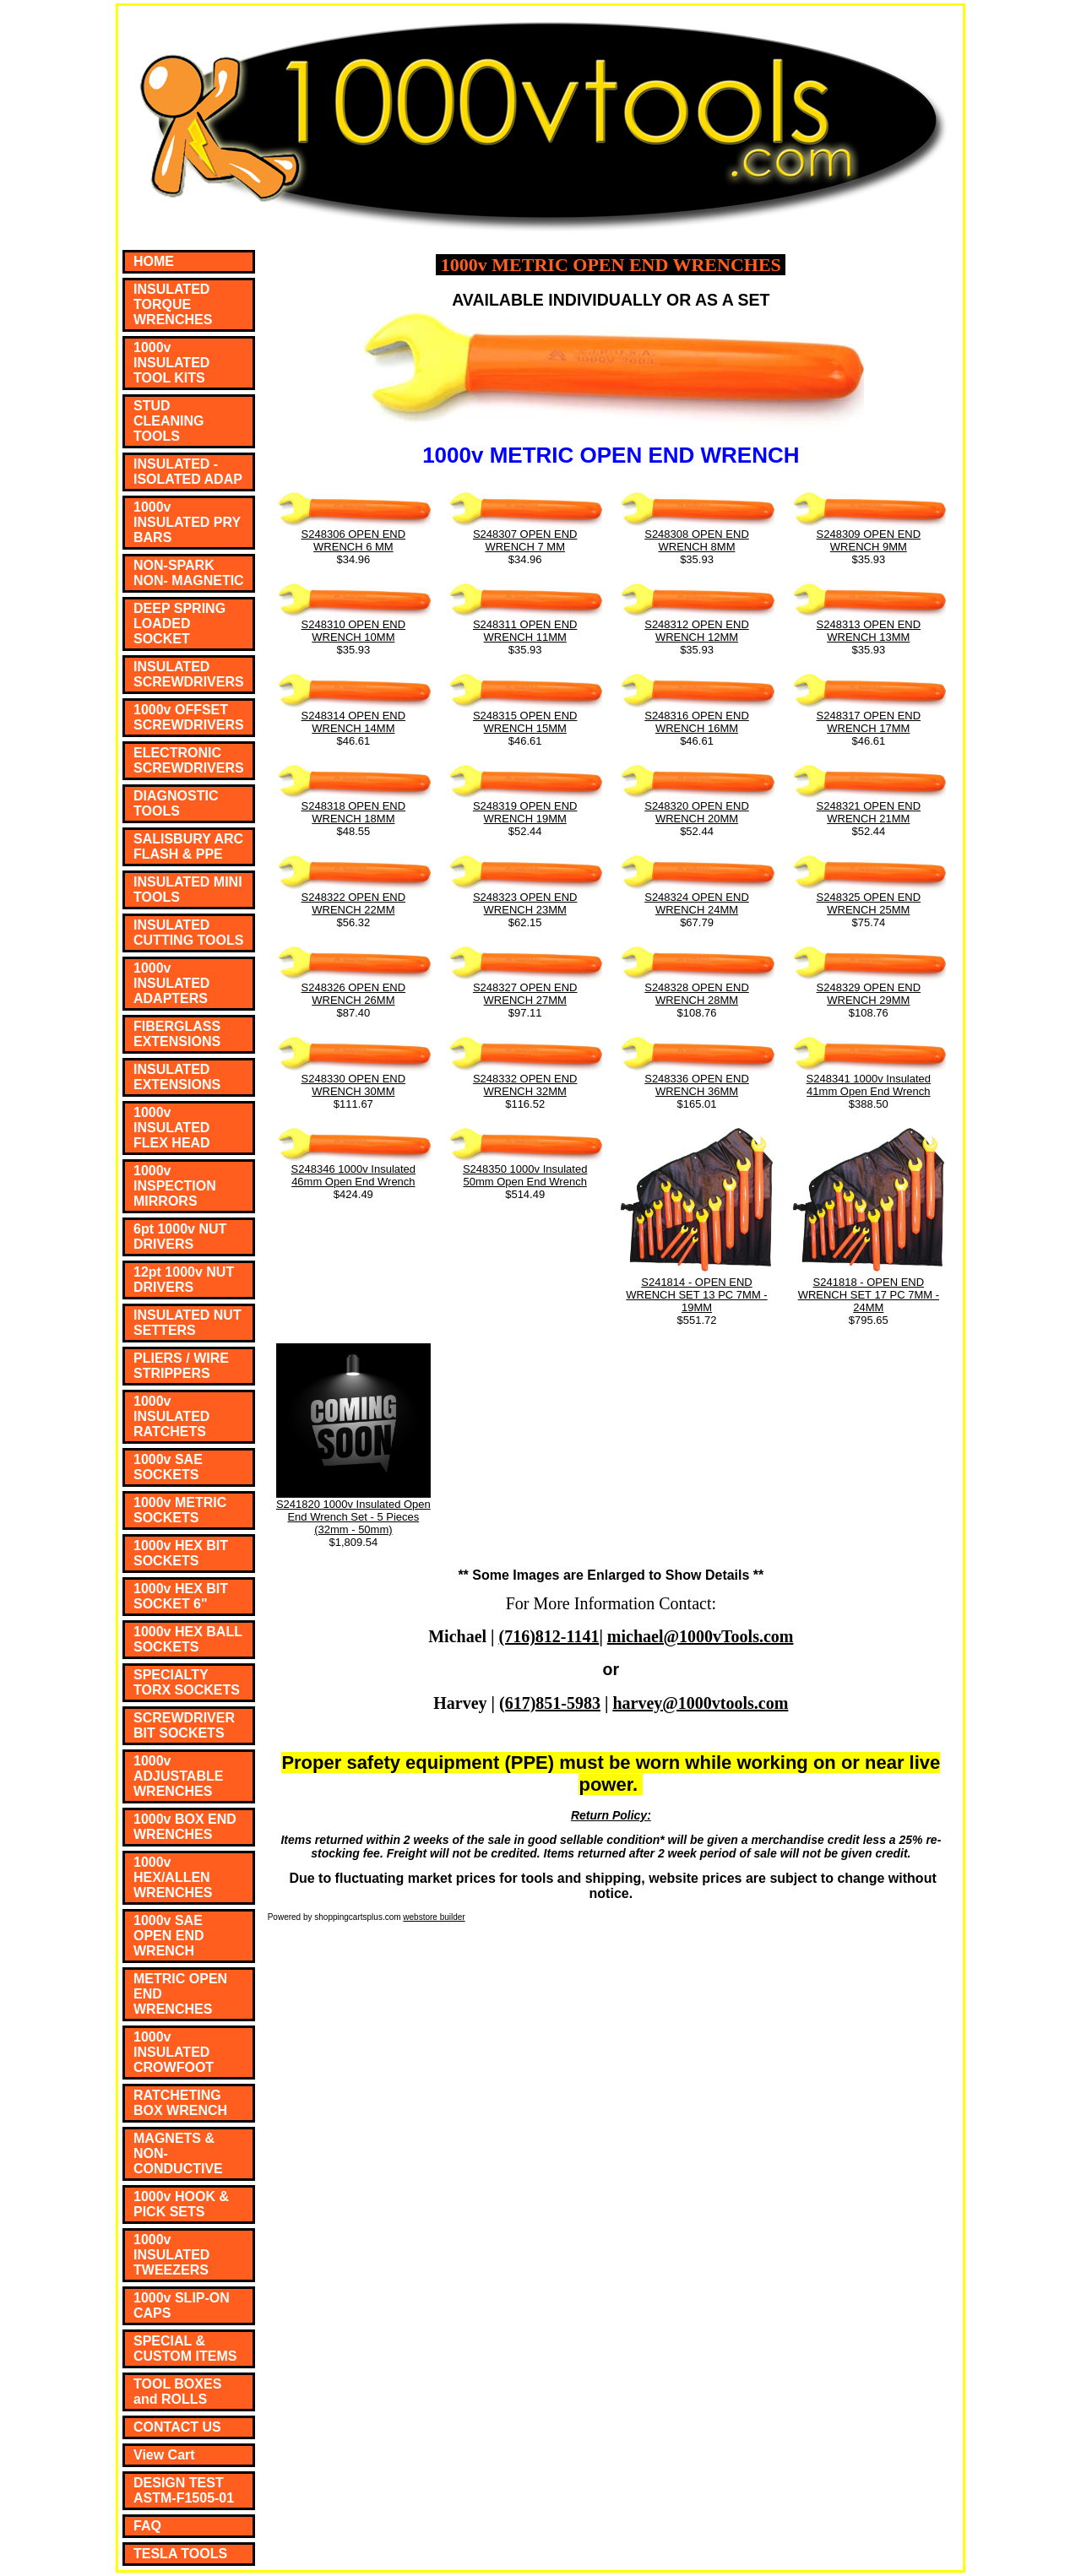 This screenshot has height=2576, width=1081. Describe the element at coordinates (171, 1127) in the screenshot. I see `1000v INSULATED FLEX HEAD` at that location.